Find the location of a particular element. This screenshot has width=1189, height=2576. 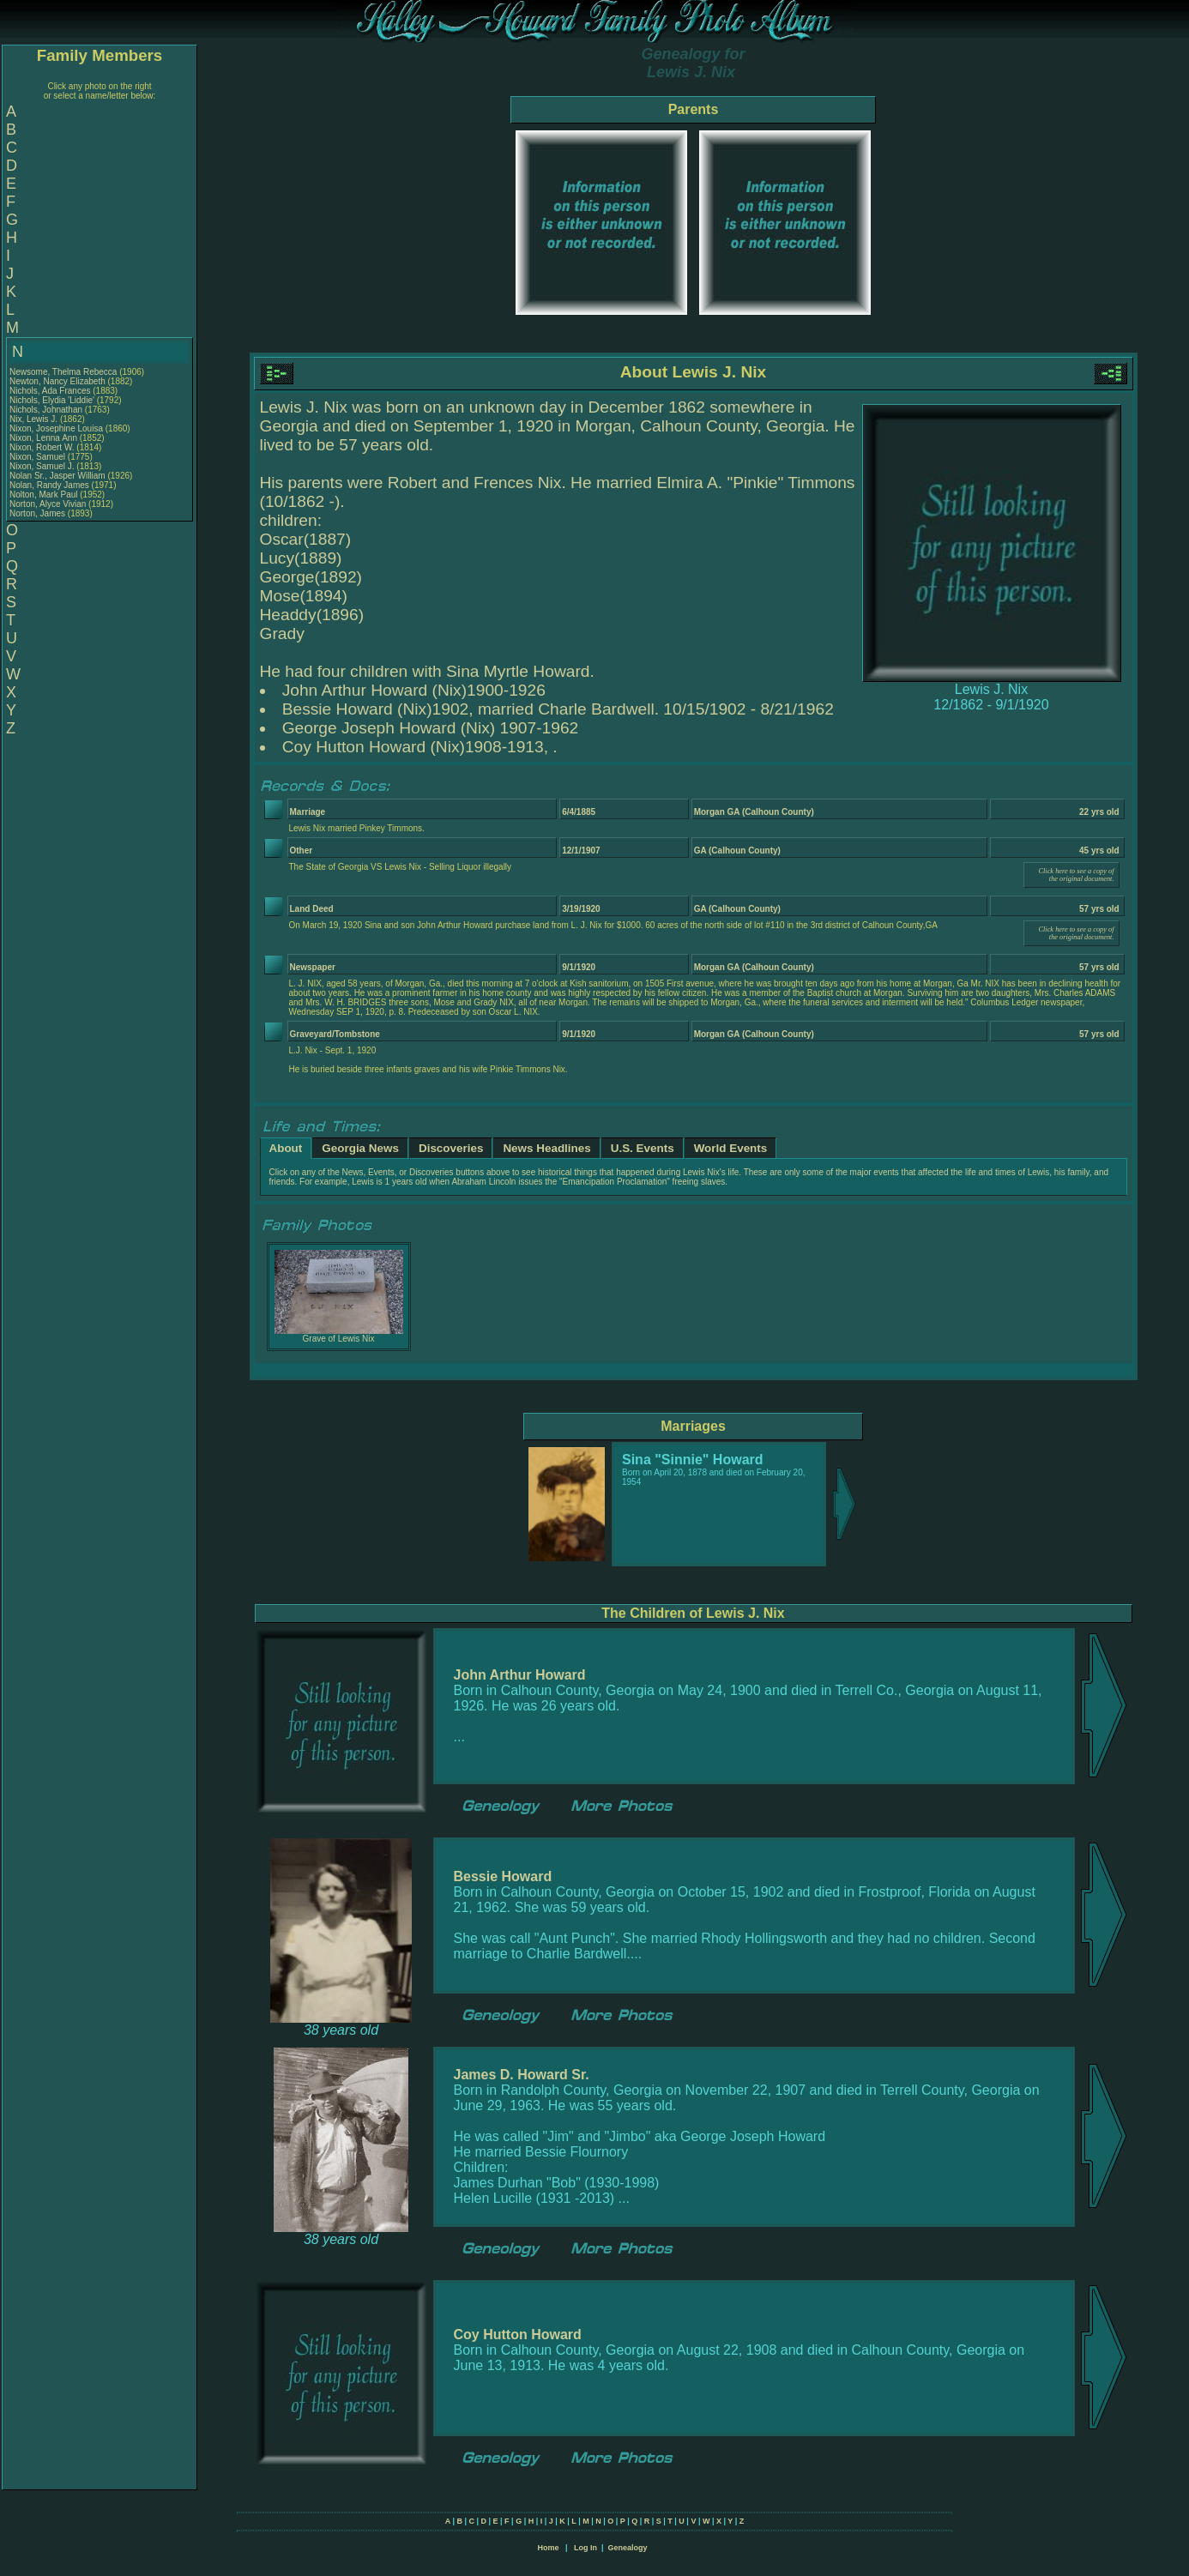

Nichols, Ada Frances is located at coordinates (50, 390).